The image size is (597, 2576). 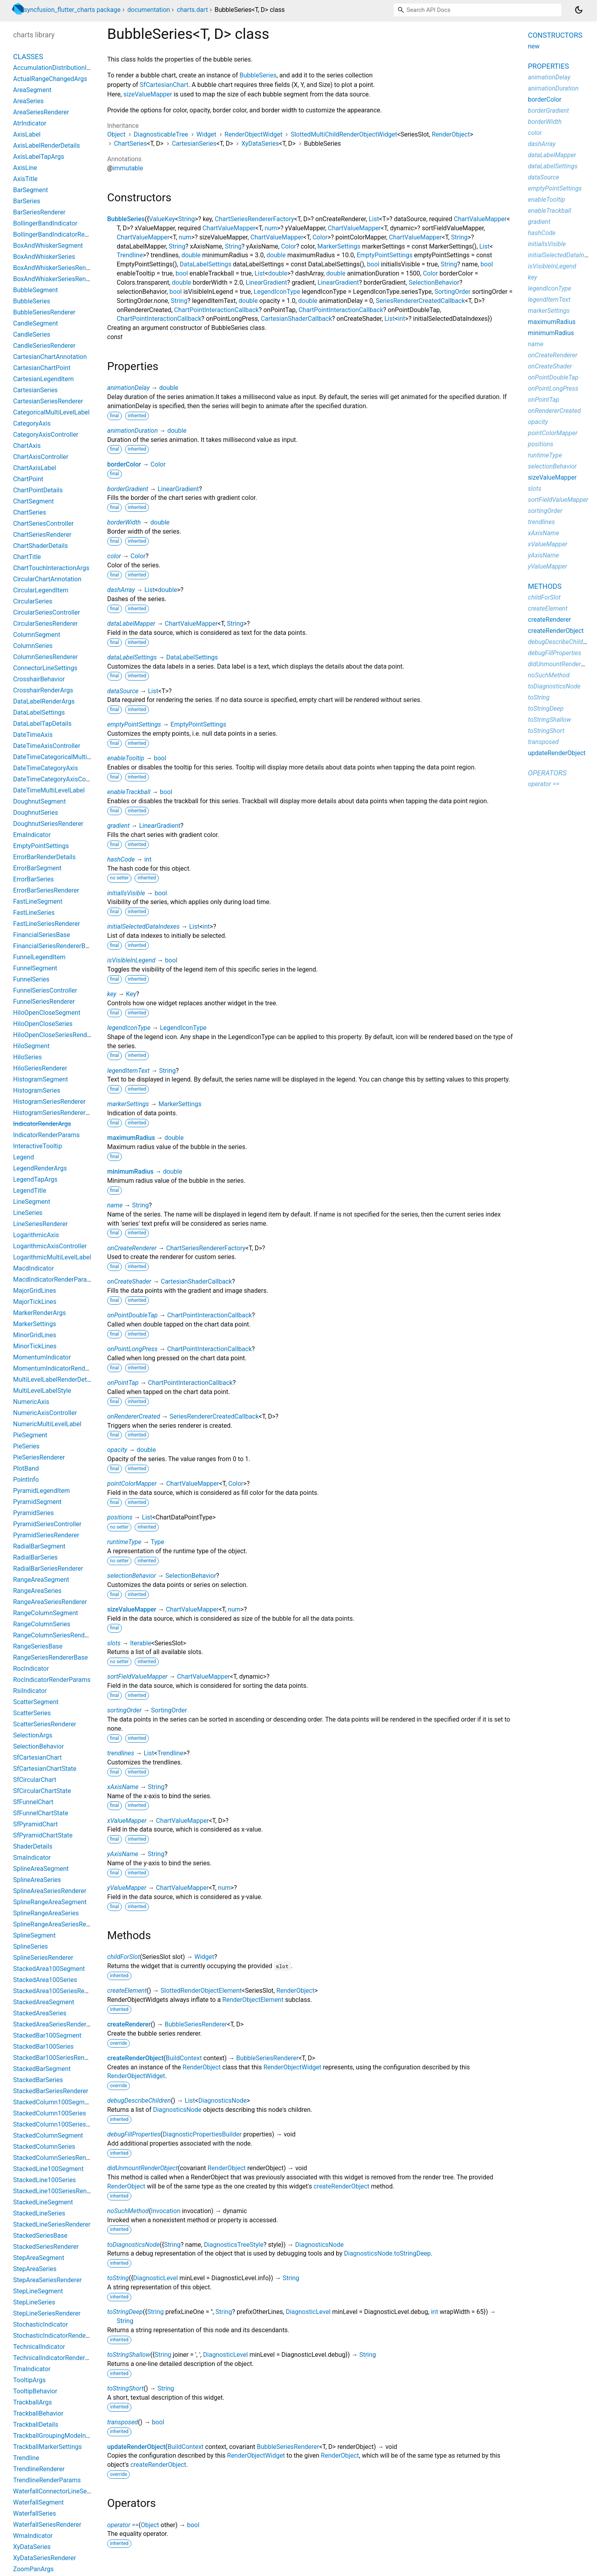 What do you see at coordinates (40, 457) in the screenshot?
I see `ChartAxisController` at bounding box center [40, 457].